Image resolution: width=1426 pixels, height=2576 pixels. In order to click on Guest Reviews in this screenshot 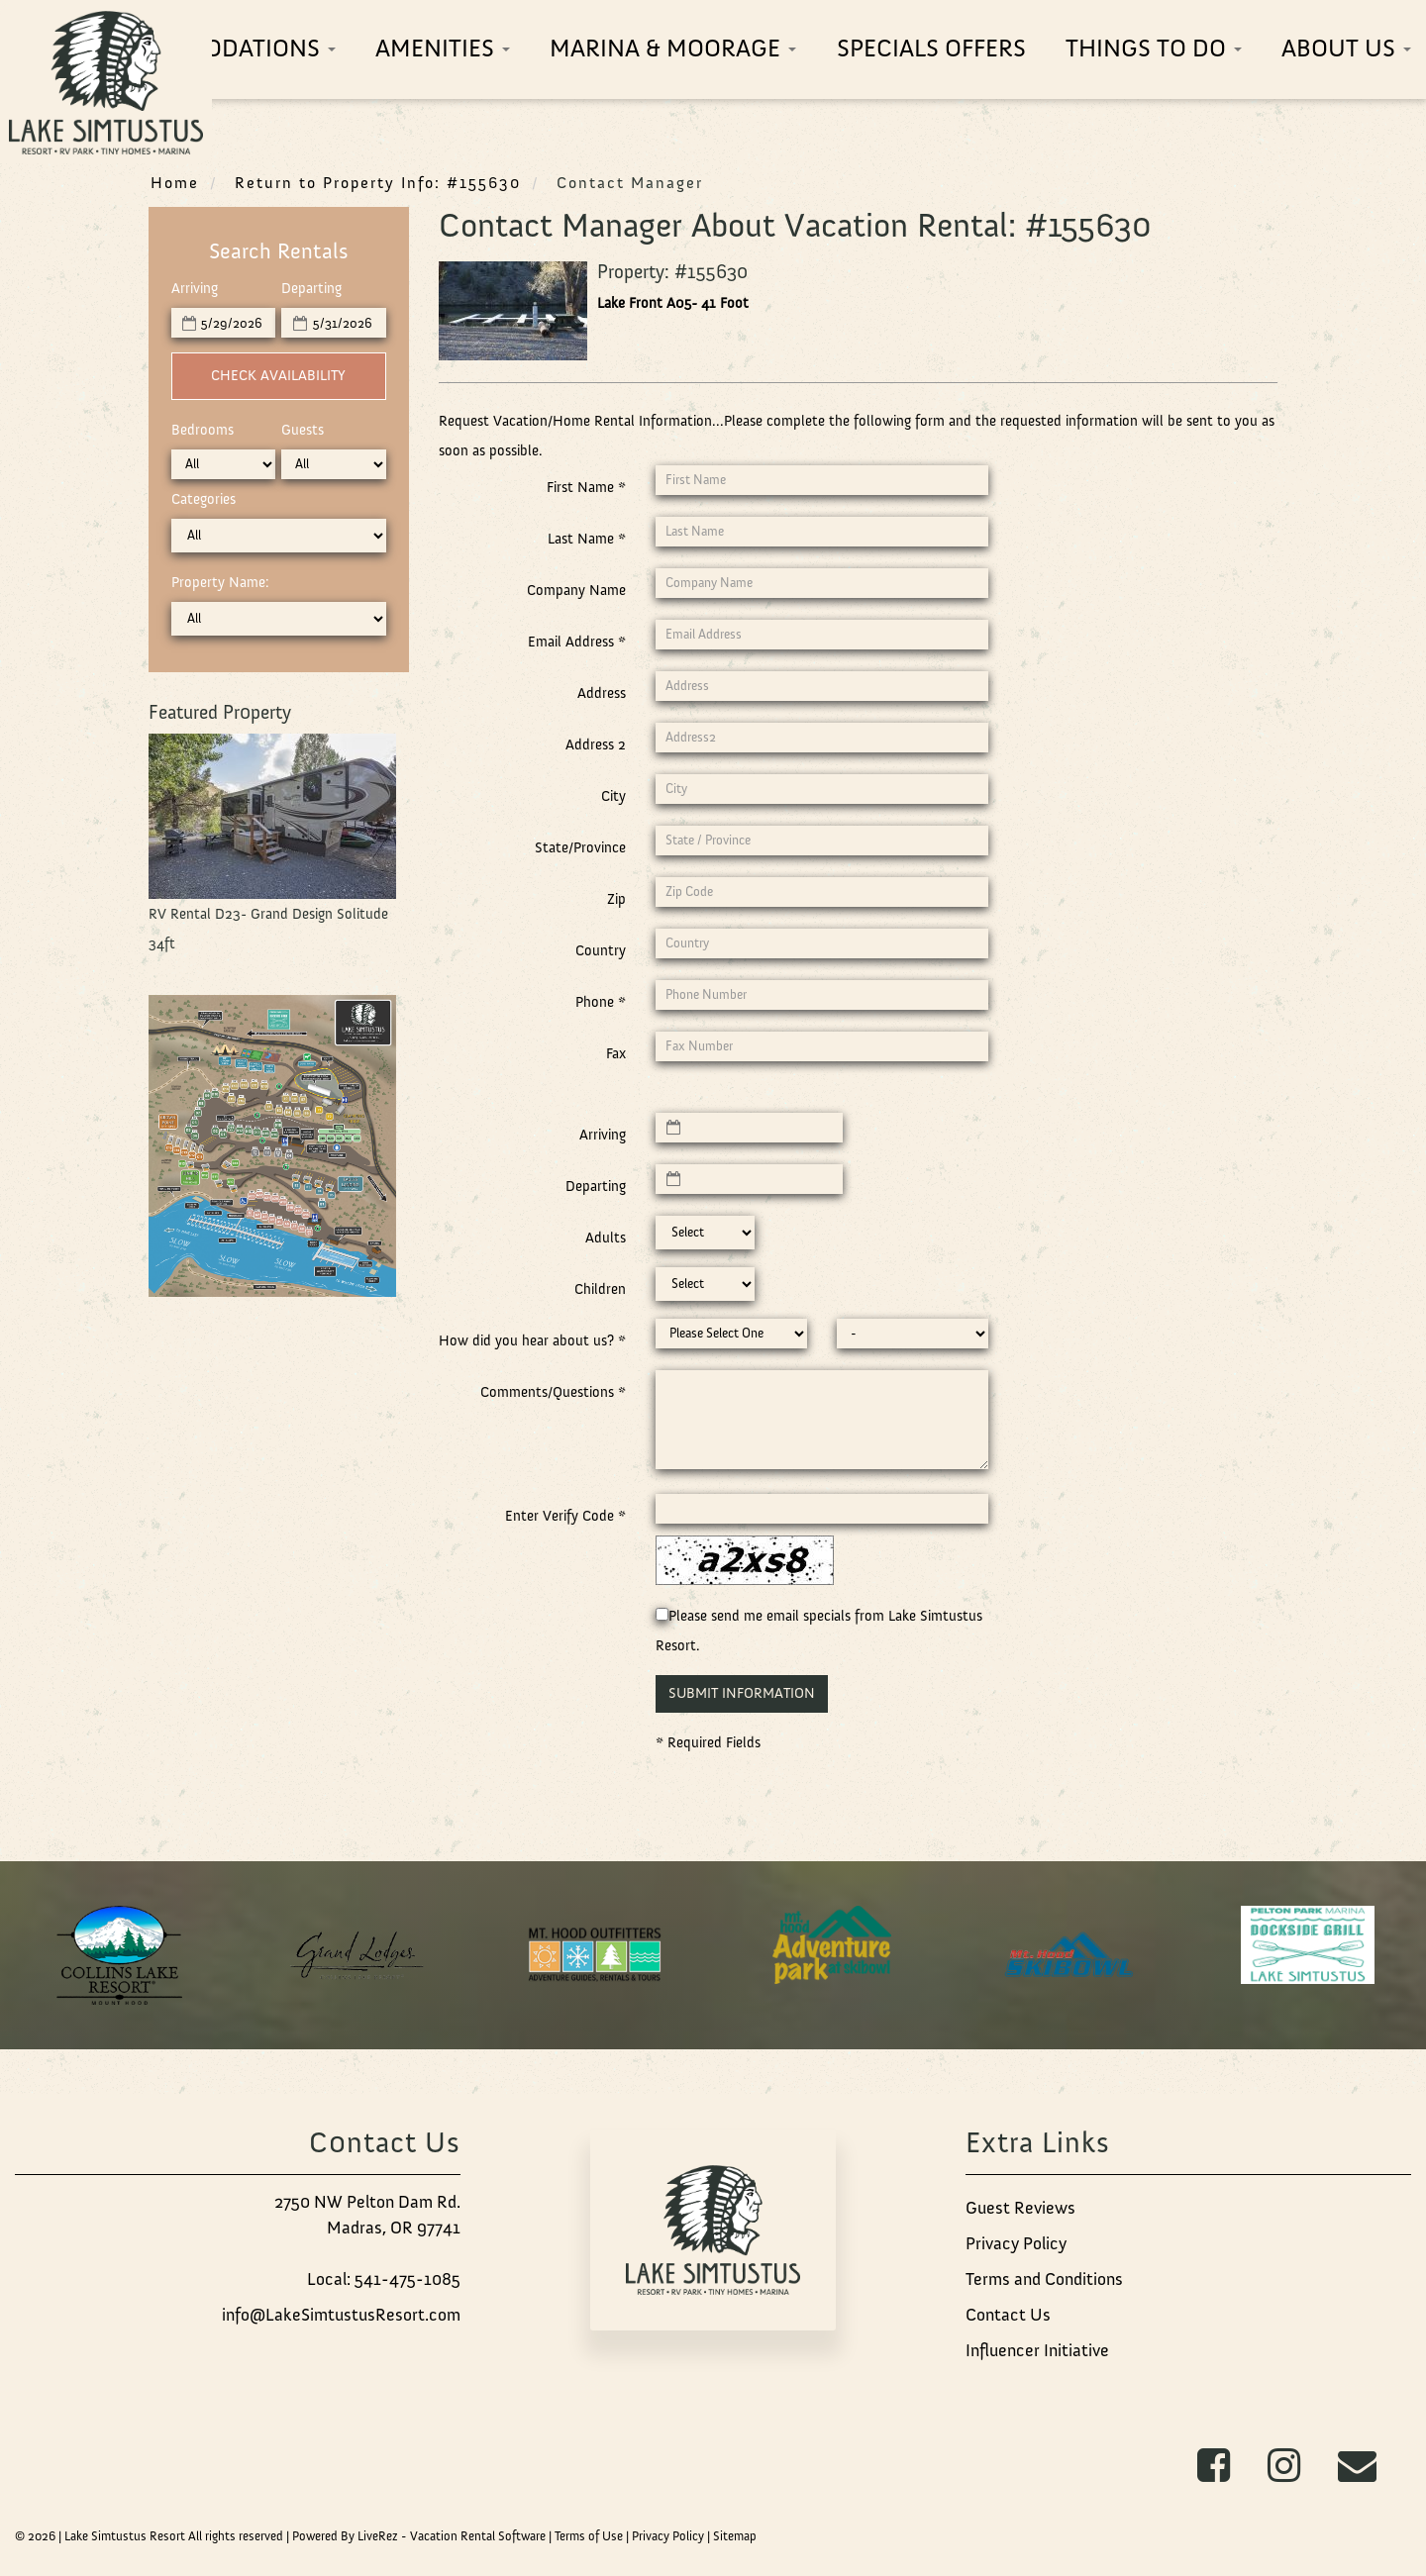, I will do `click(1020, 2208)`.